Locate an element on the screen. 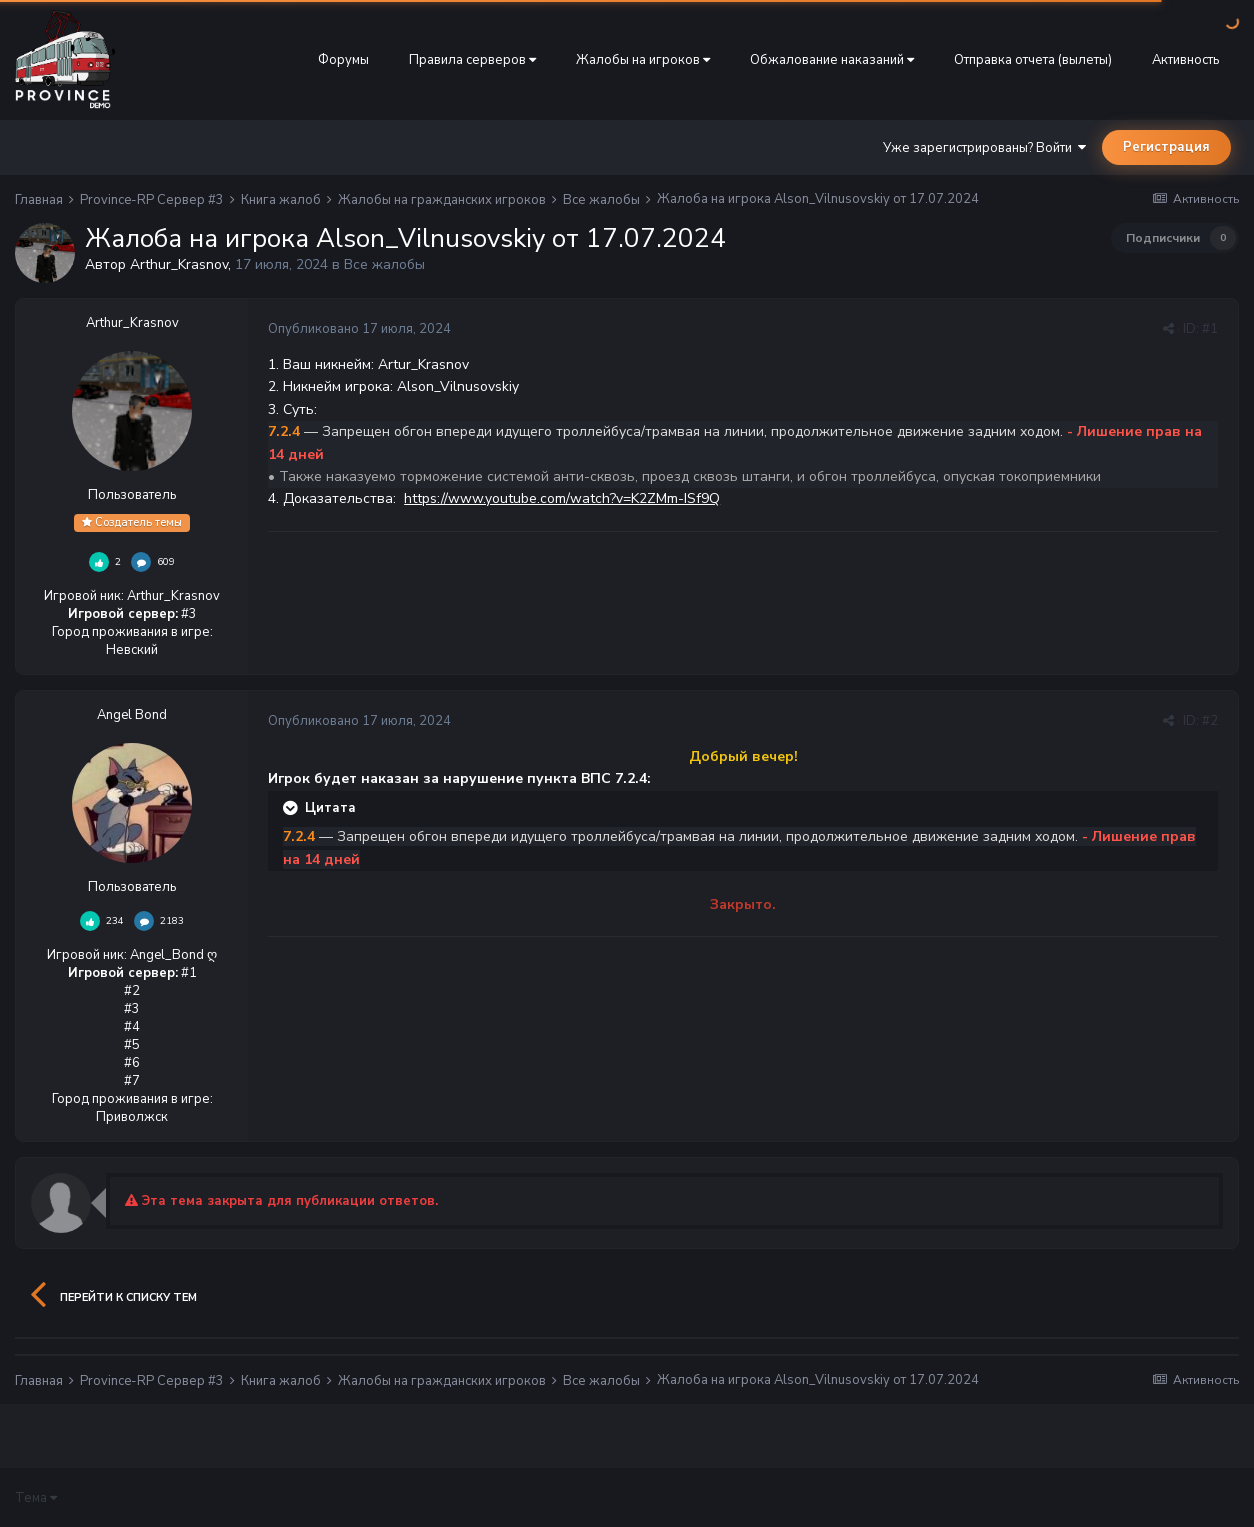  #2 is located at coordinates (1210, 721).